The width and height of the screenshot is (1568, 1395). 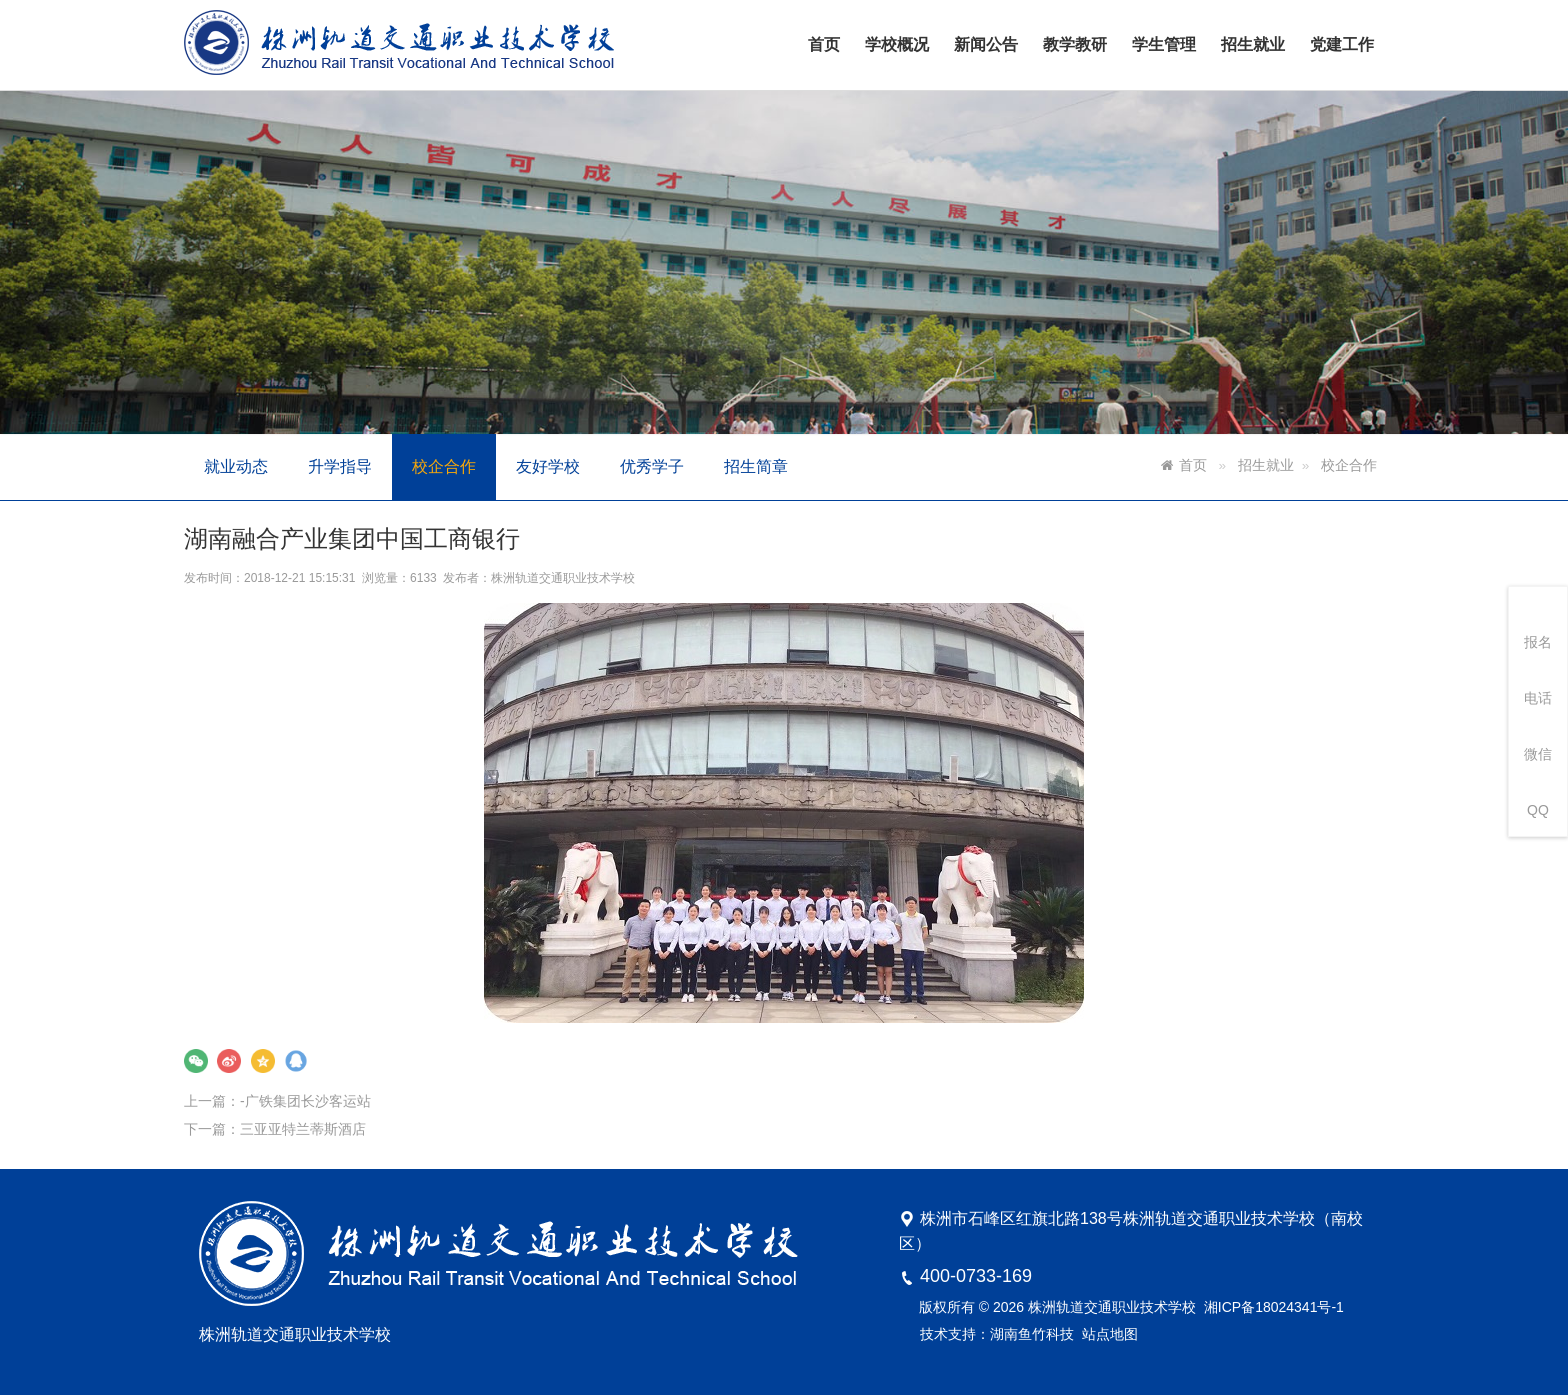 I want to click on 优秀学子, so click(x=652, y=466).